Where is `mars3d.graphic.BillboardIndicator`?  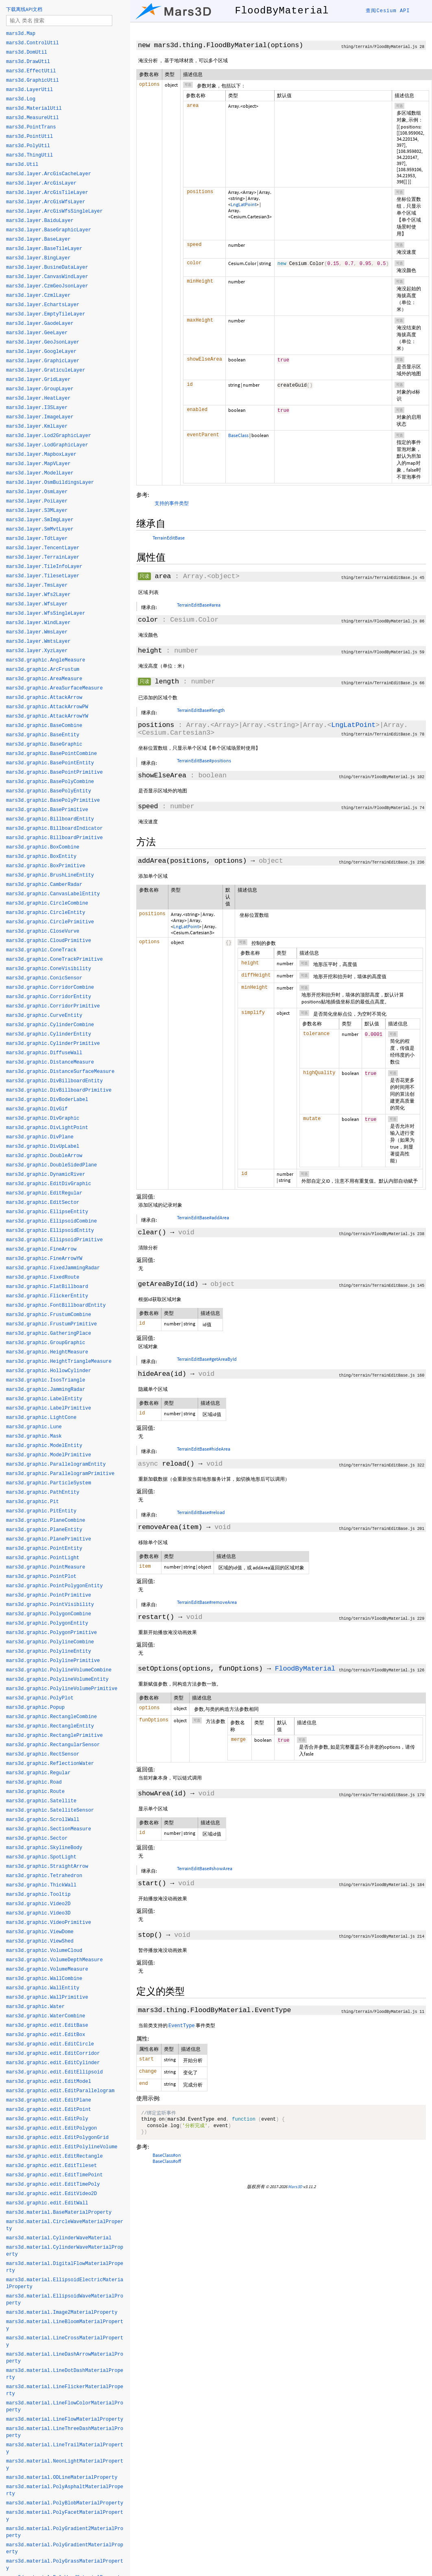
mars3d.graphic.BillboardIndicator is located at coordinates (54, 828).